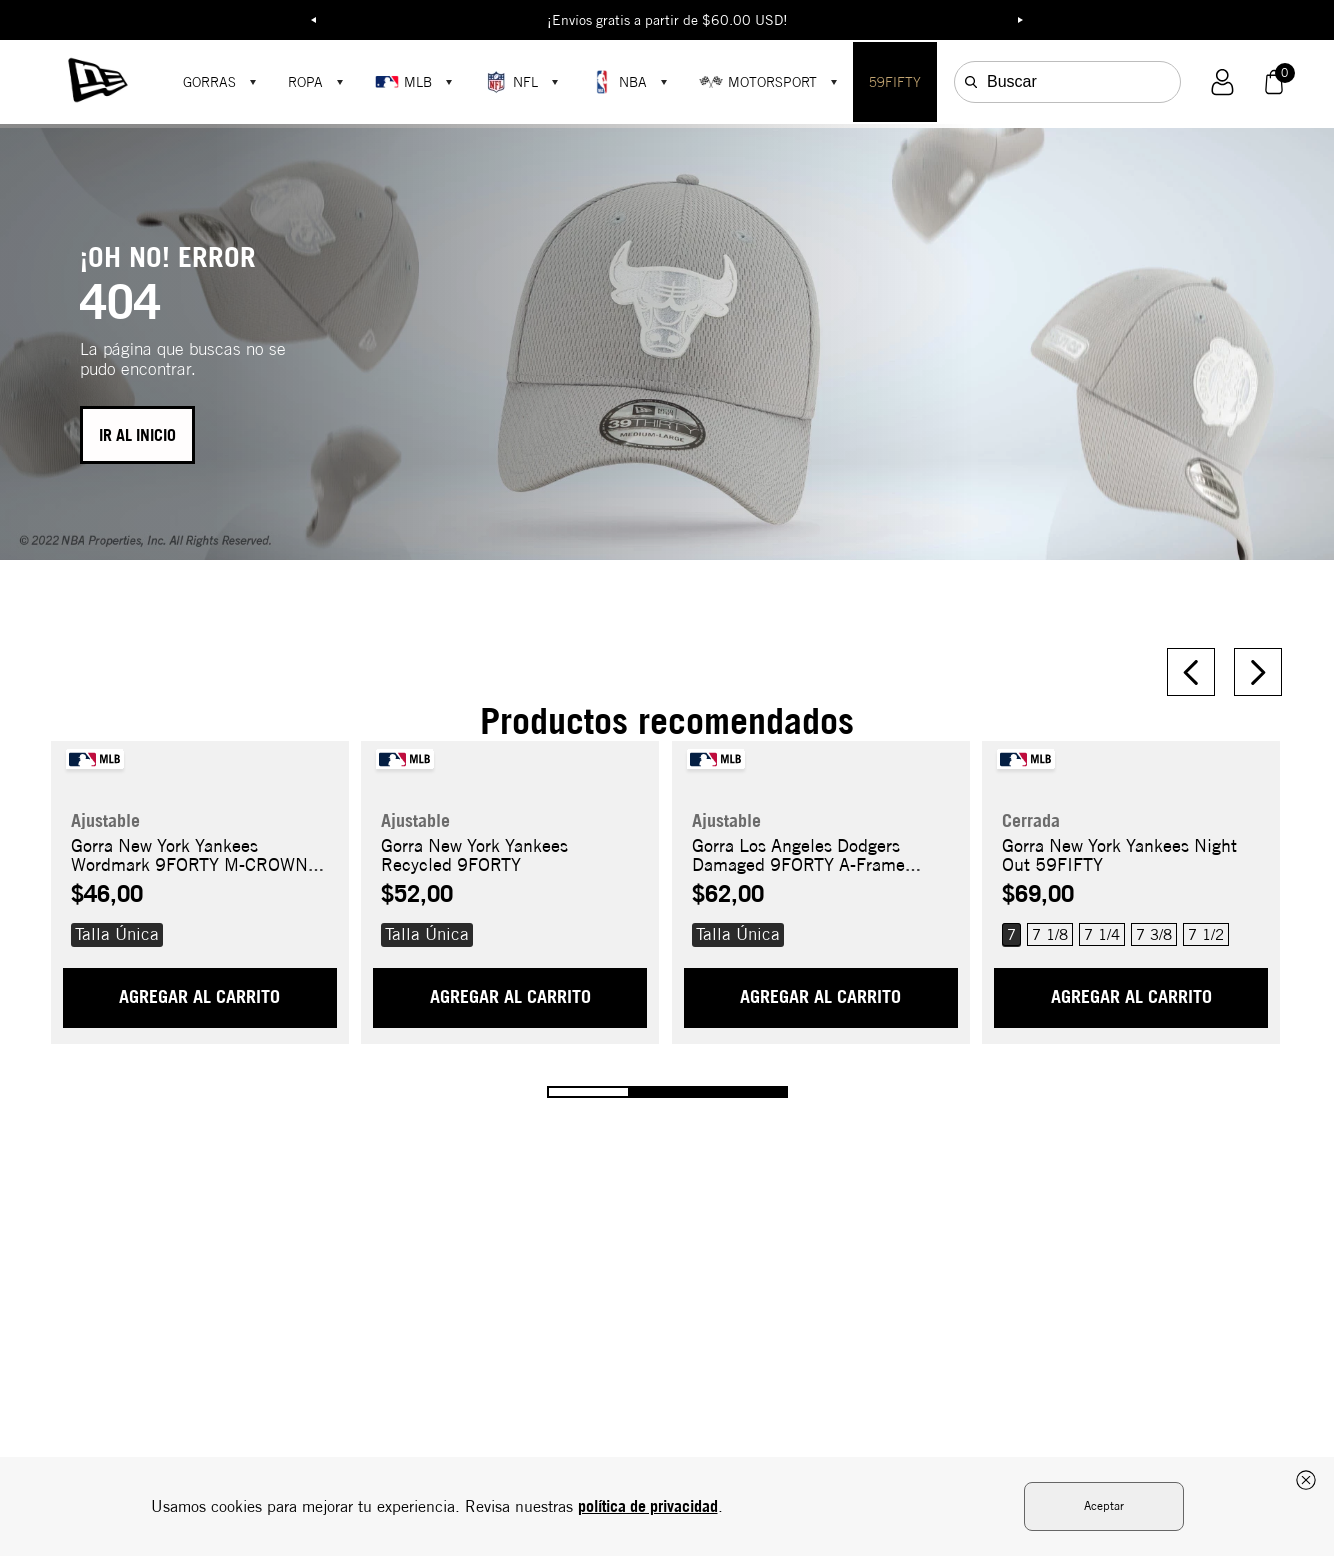  Describe the element at coordinates (895, 82) in the screenshot. I see `59FIFTY` at that location.